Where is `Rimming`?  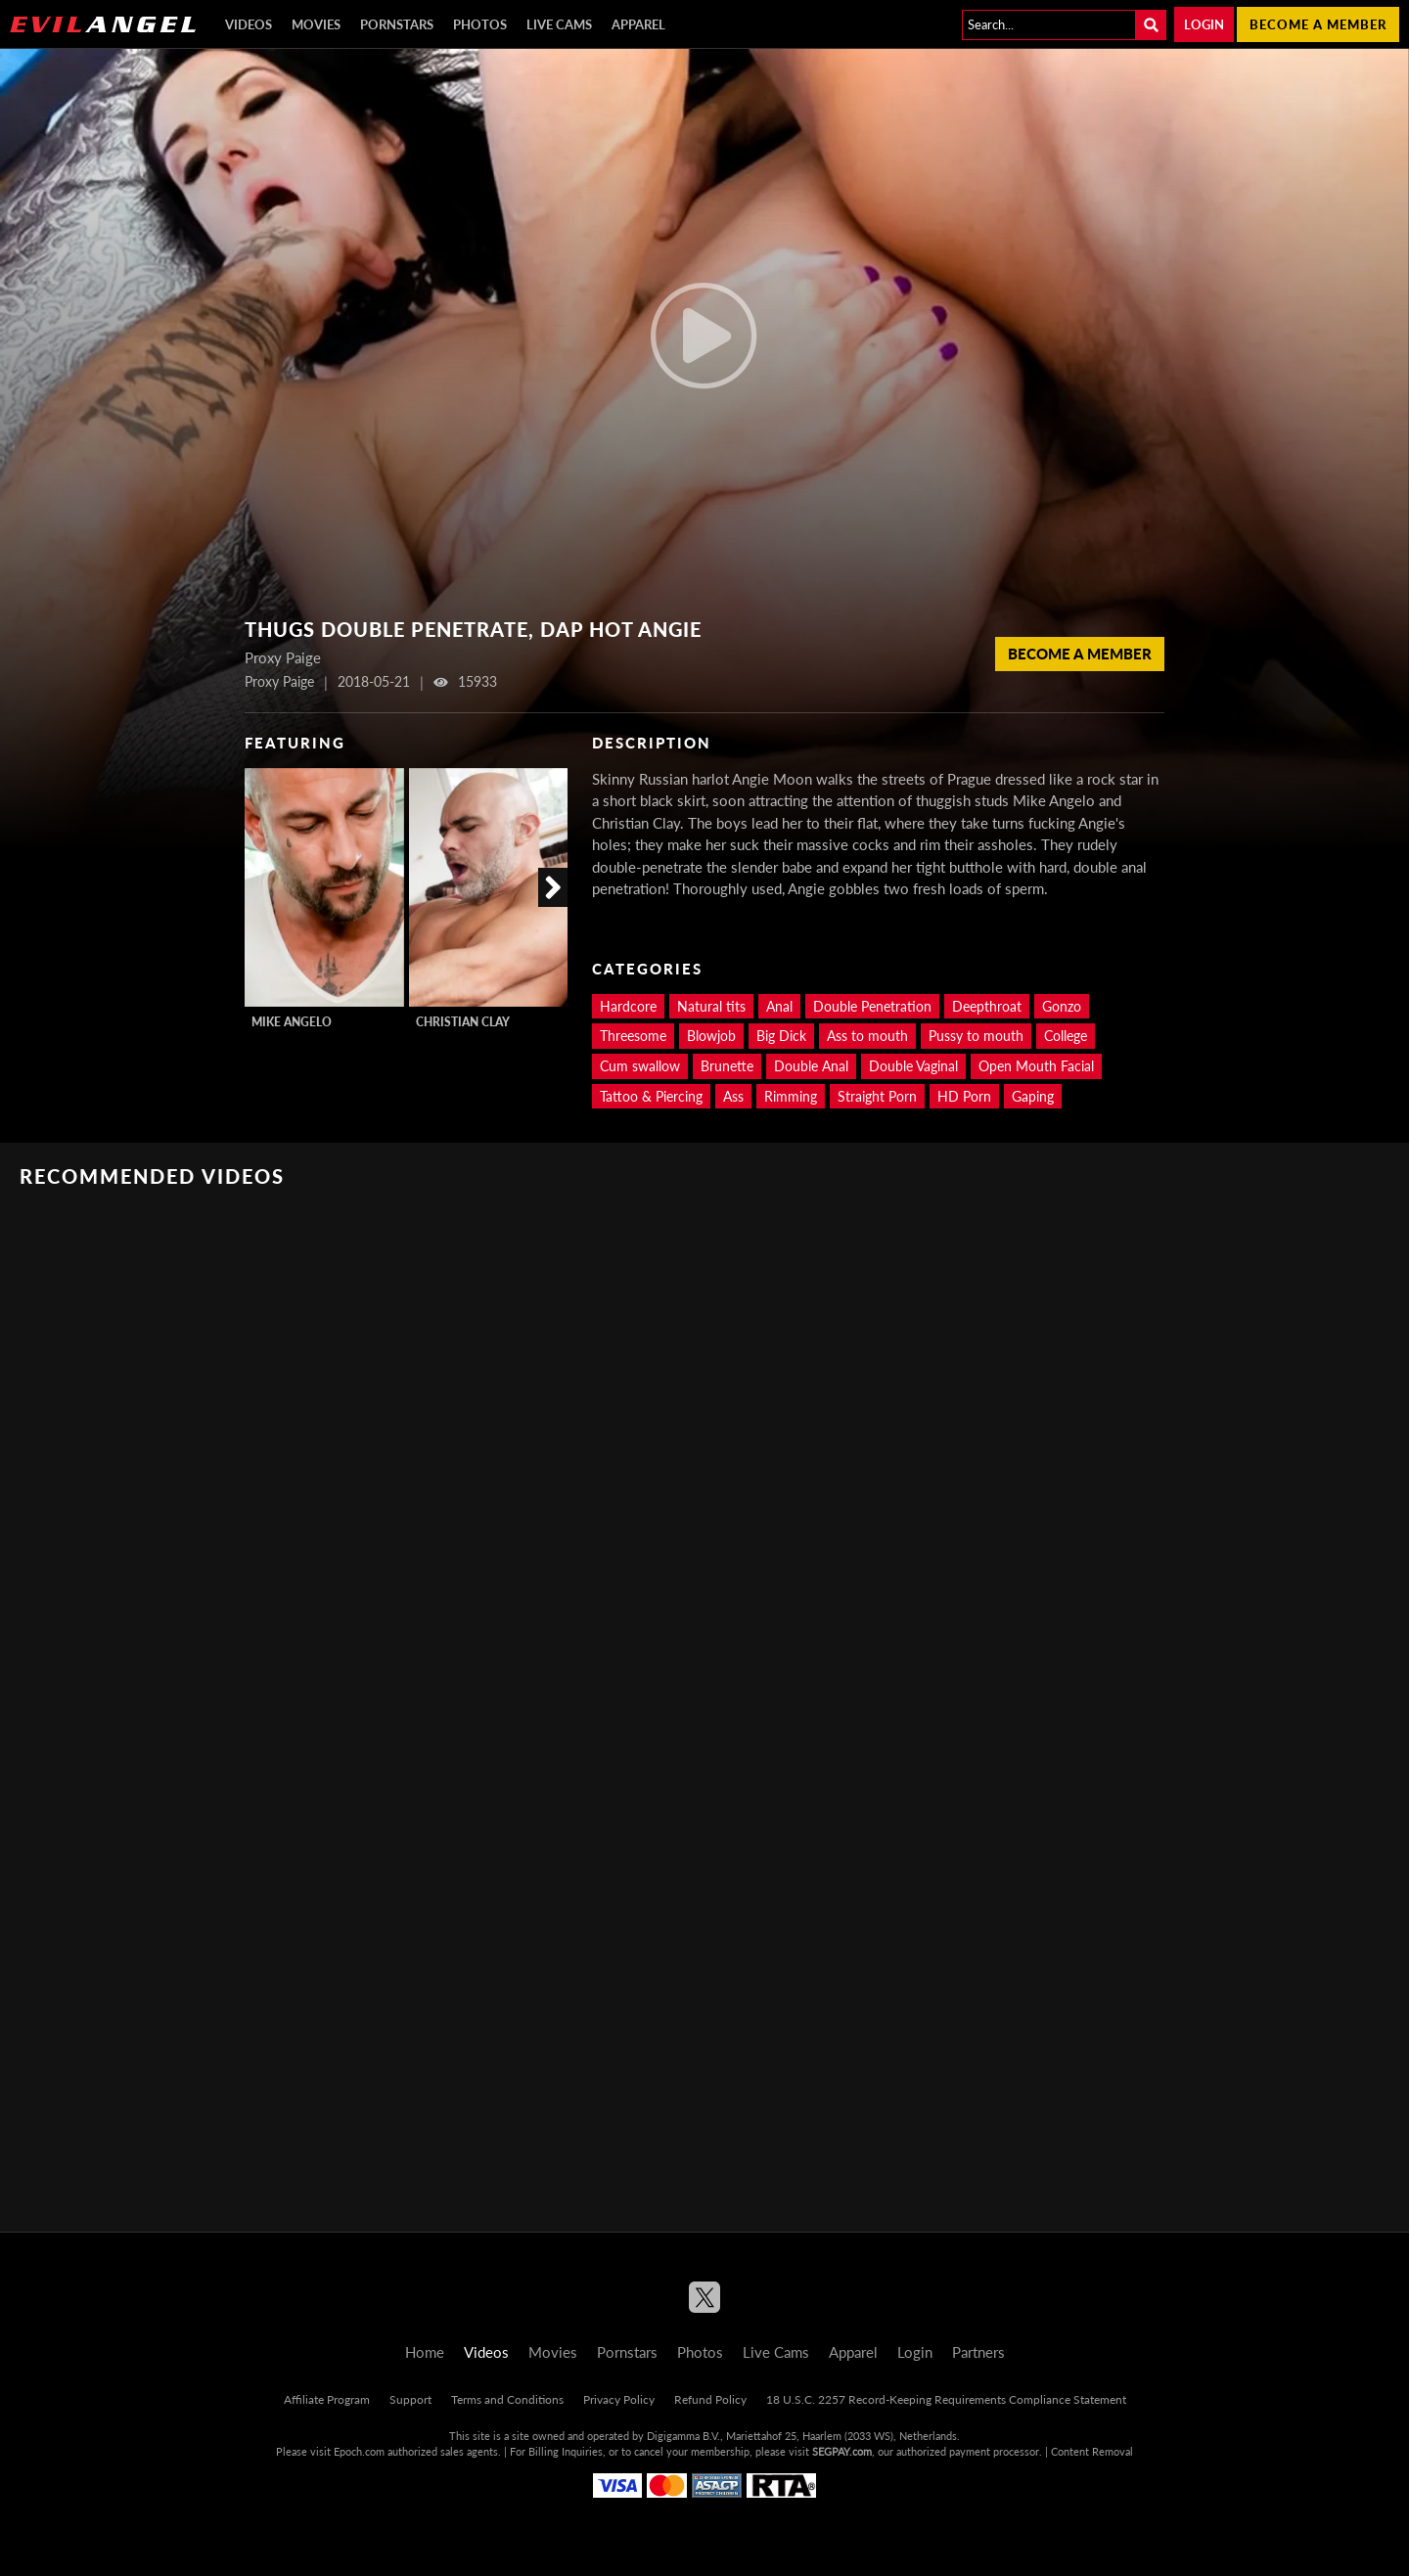
Rimming is located at coordinates (790, 1096).